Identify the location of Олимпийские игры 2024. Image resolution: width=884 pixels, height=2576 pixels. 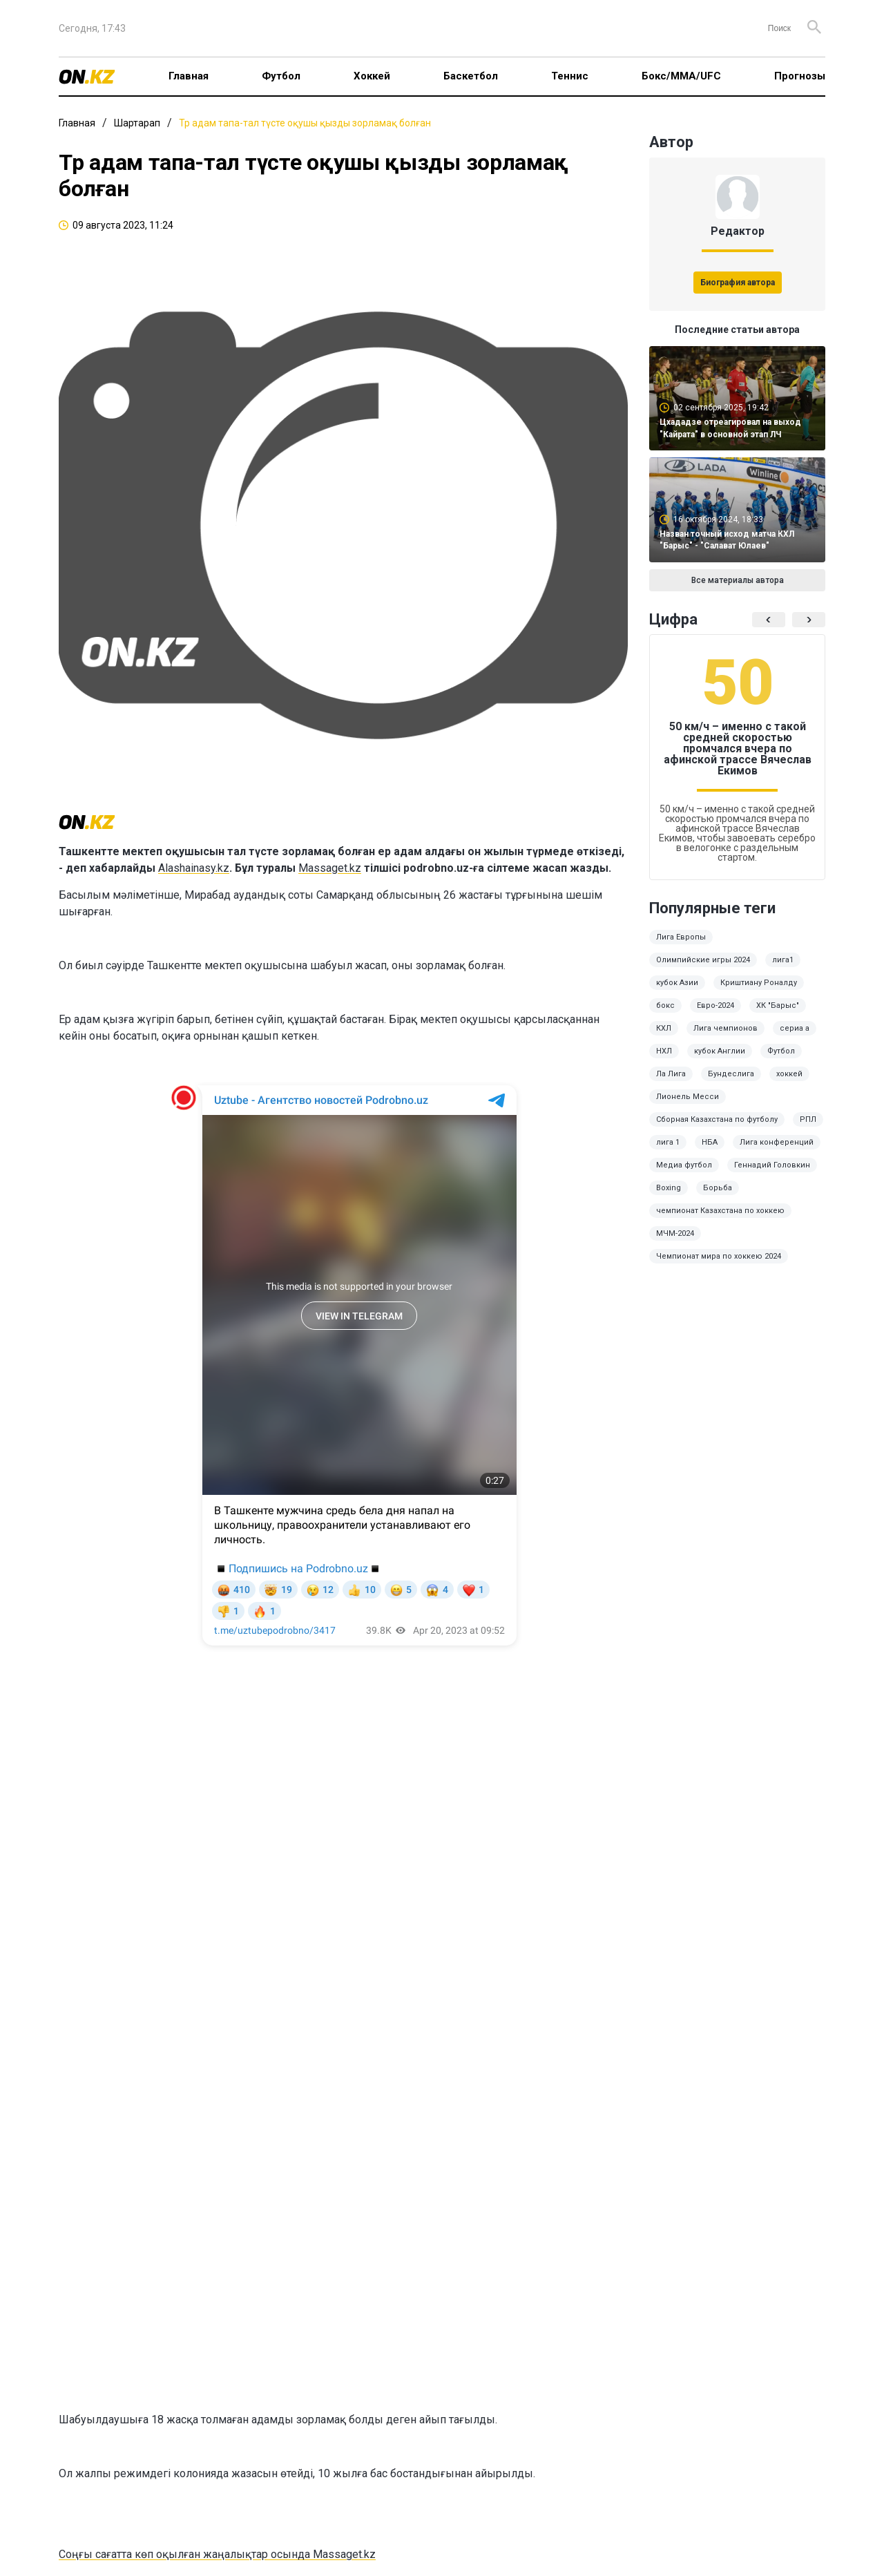
(703, 959).